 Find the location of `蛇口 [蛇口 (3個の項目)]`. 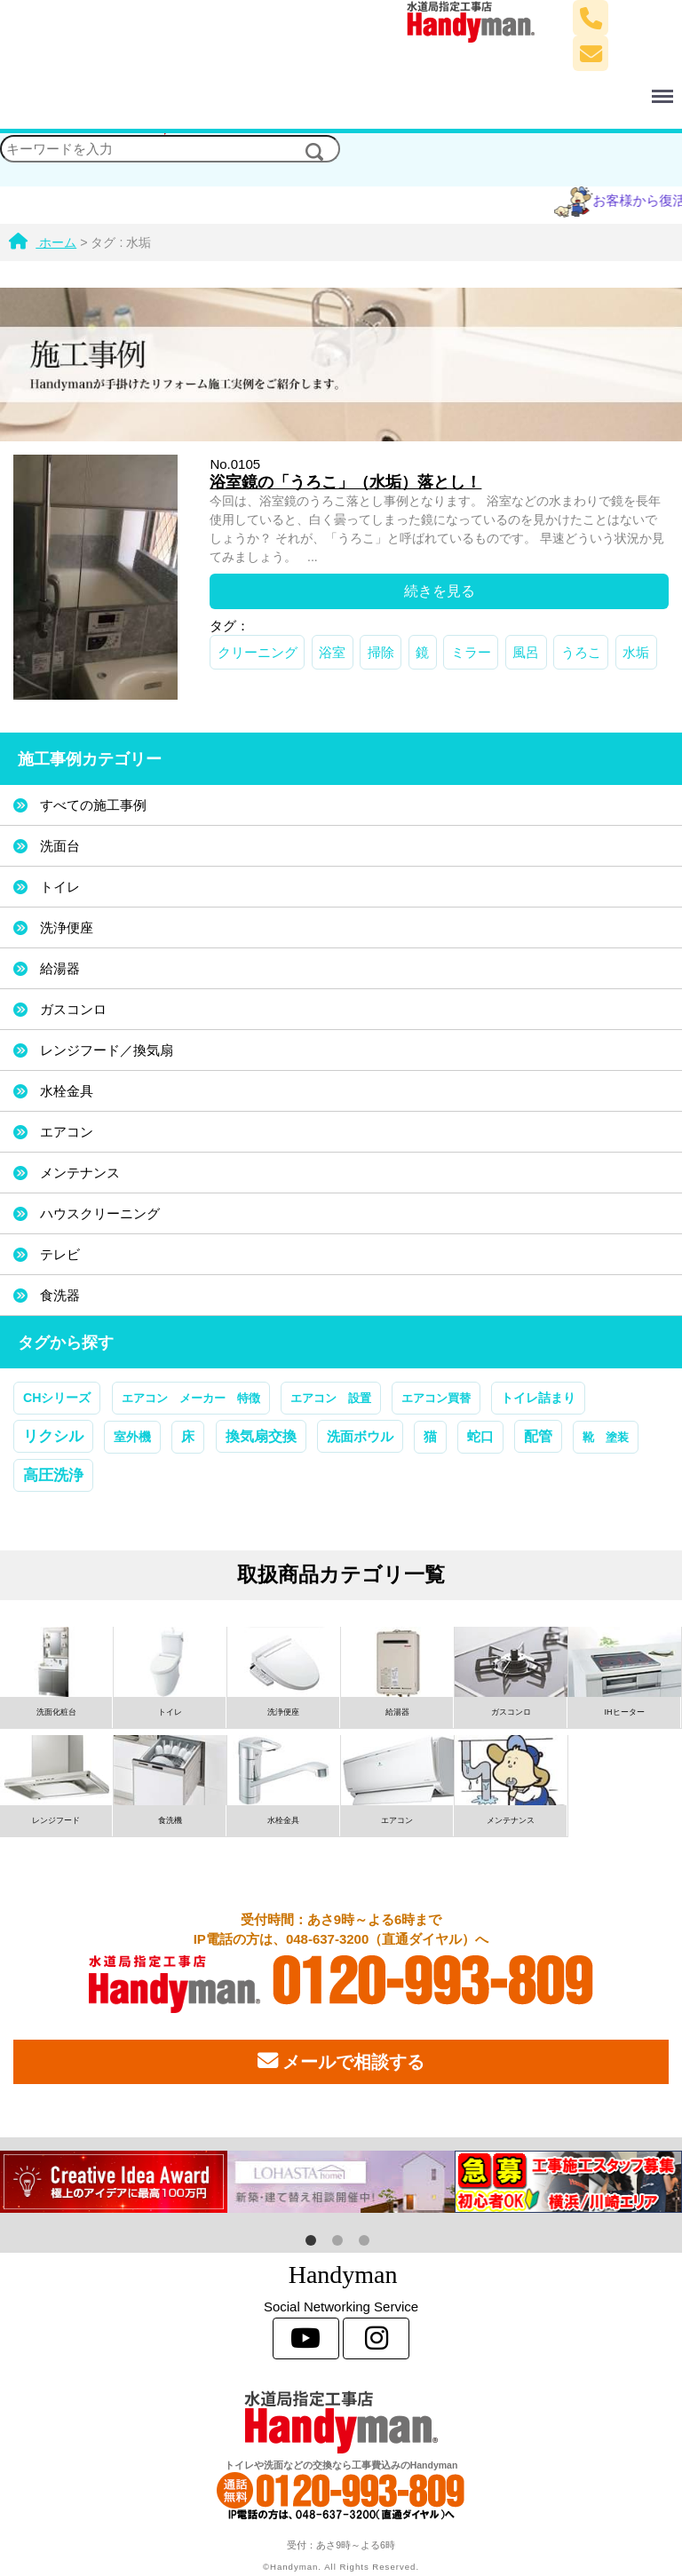

蛇口 [蛇口 (3個の項目)] is located at coordinates (480, 1437).